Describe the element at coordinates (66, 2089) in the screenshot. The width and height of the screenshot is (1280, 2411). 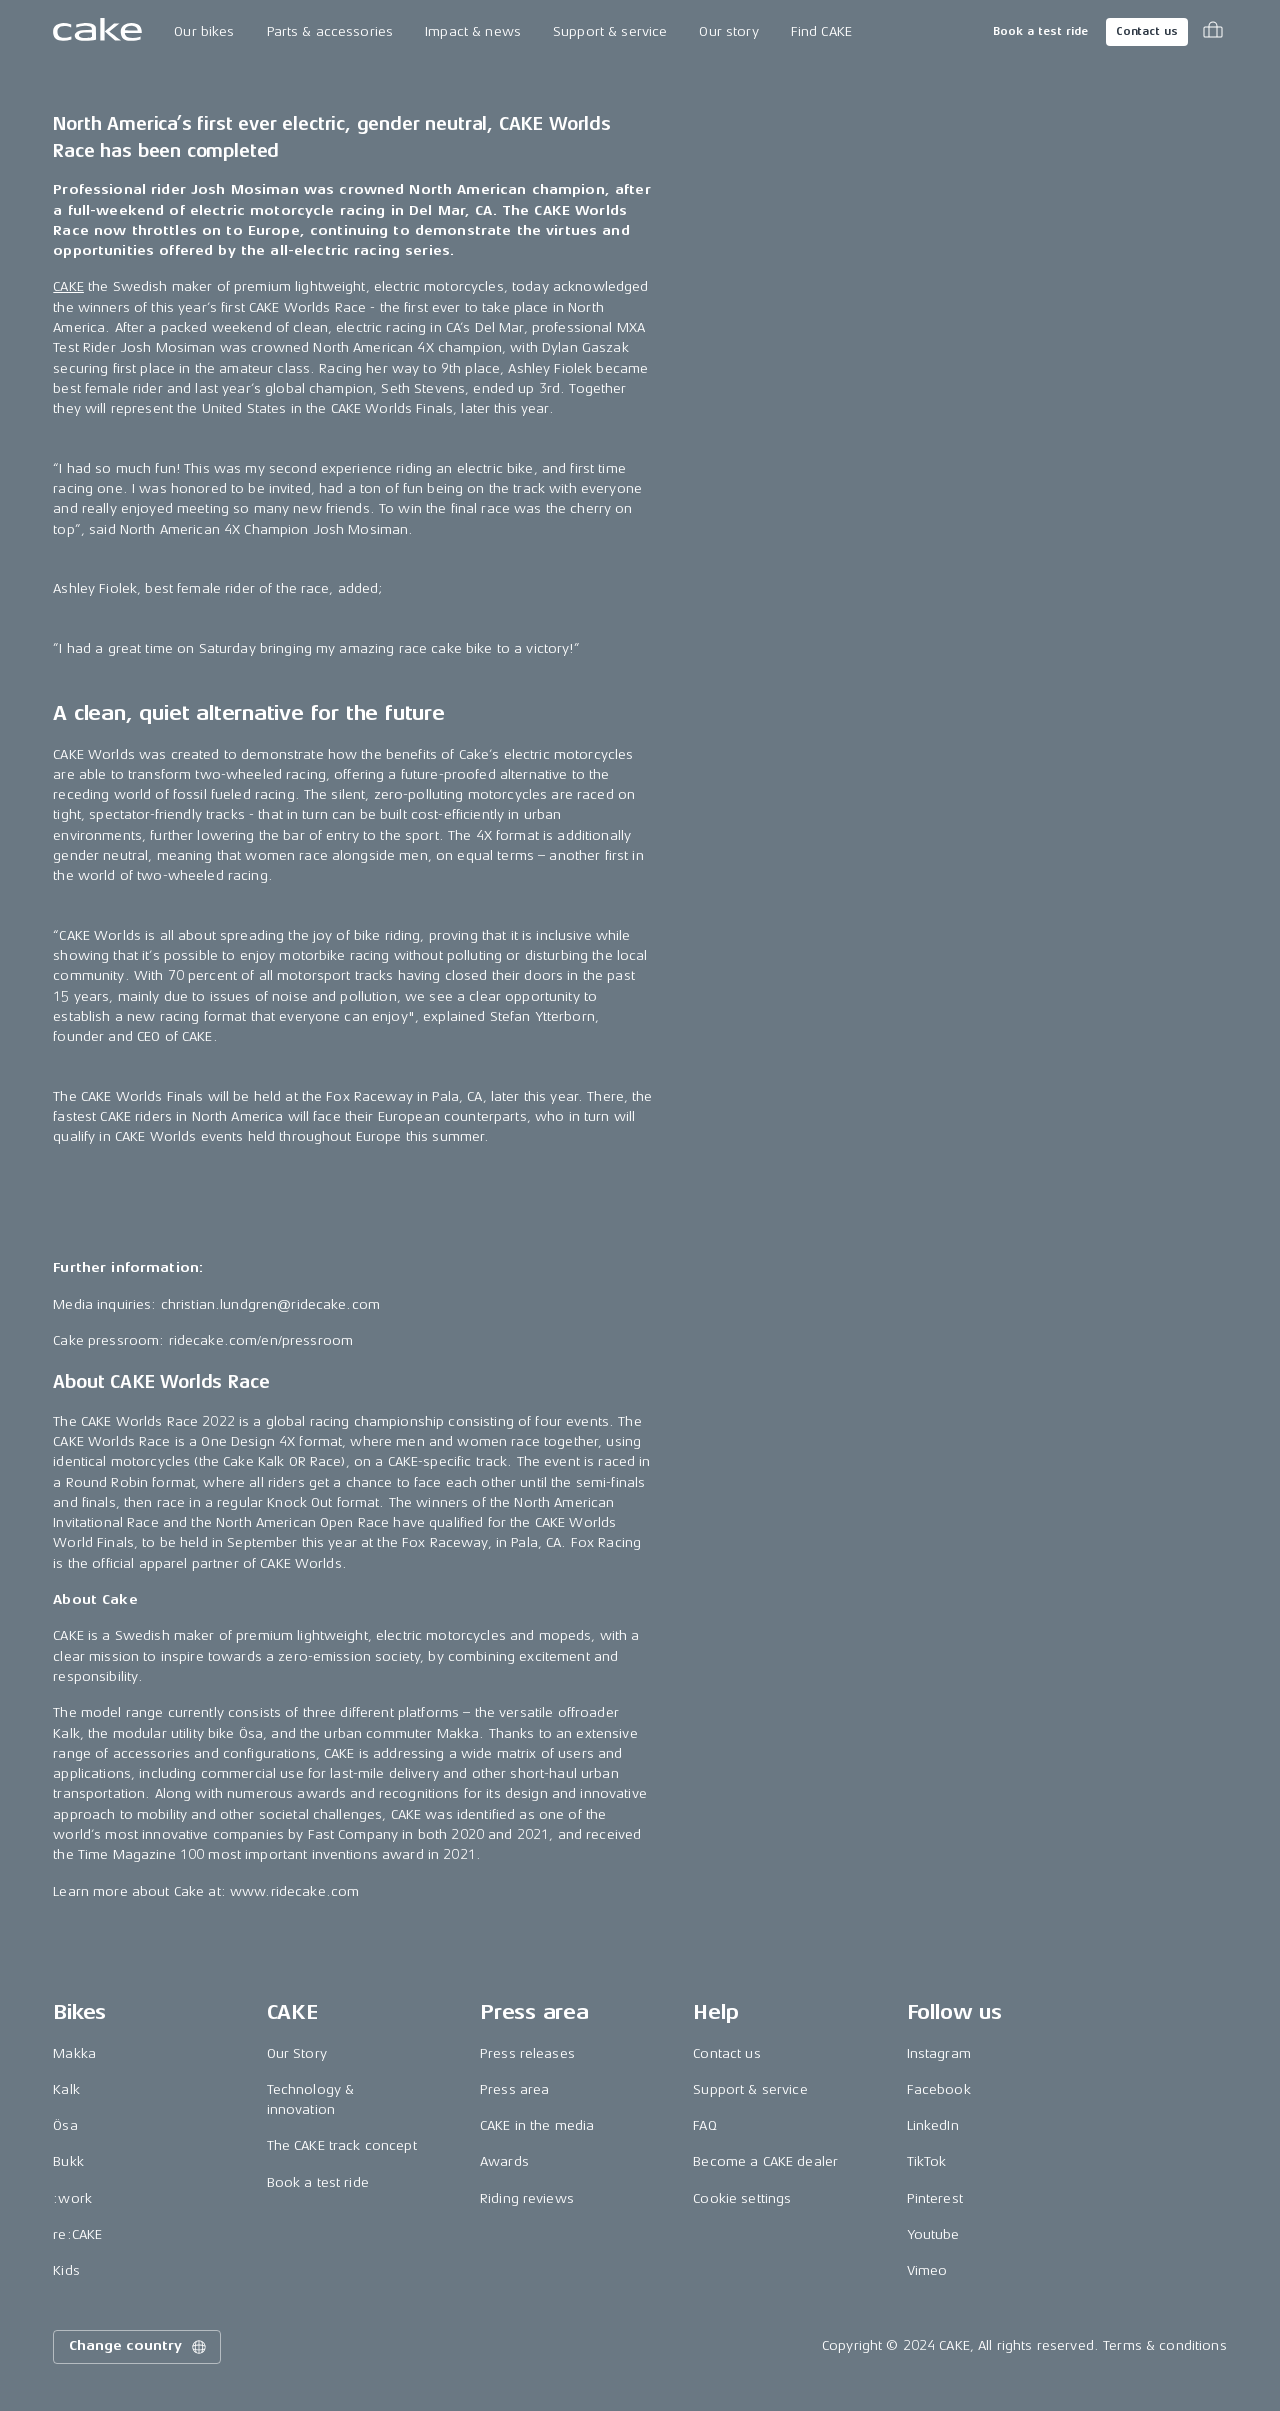
I see `Kalk` at that location.